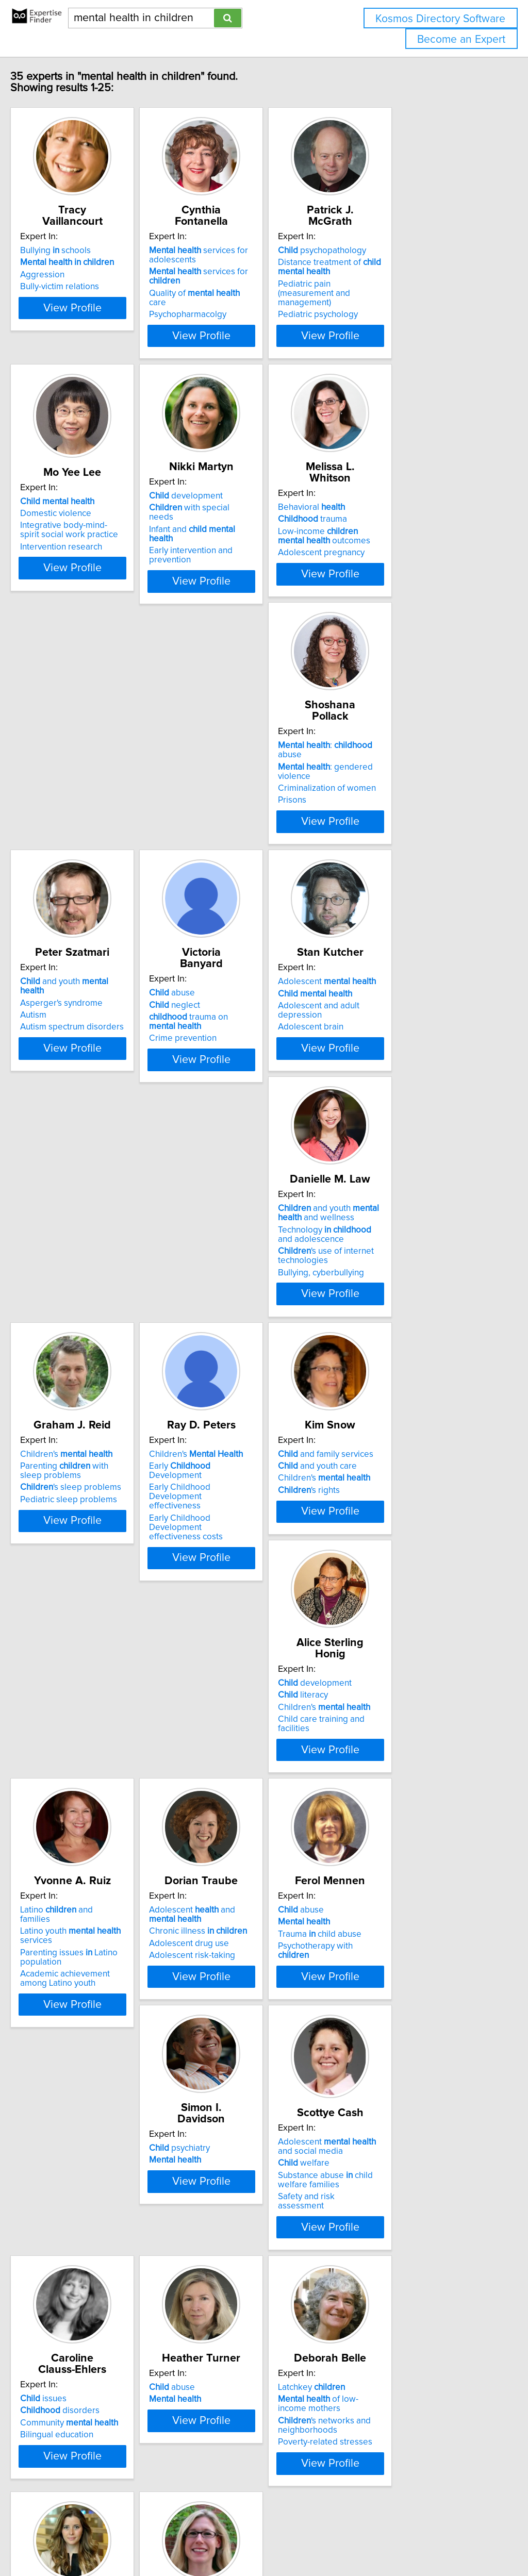 The height and width of the screenshot is (2576, 528). What do you see at coordinates (54, 2374) in the screenshot?
I see `ADHD` at bounding box center [54, 2374].